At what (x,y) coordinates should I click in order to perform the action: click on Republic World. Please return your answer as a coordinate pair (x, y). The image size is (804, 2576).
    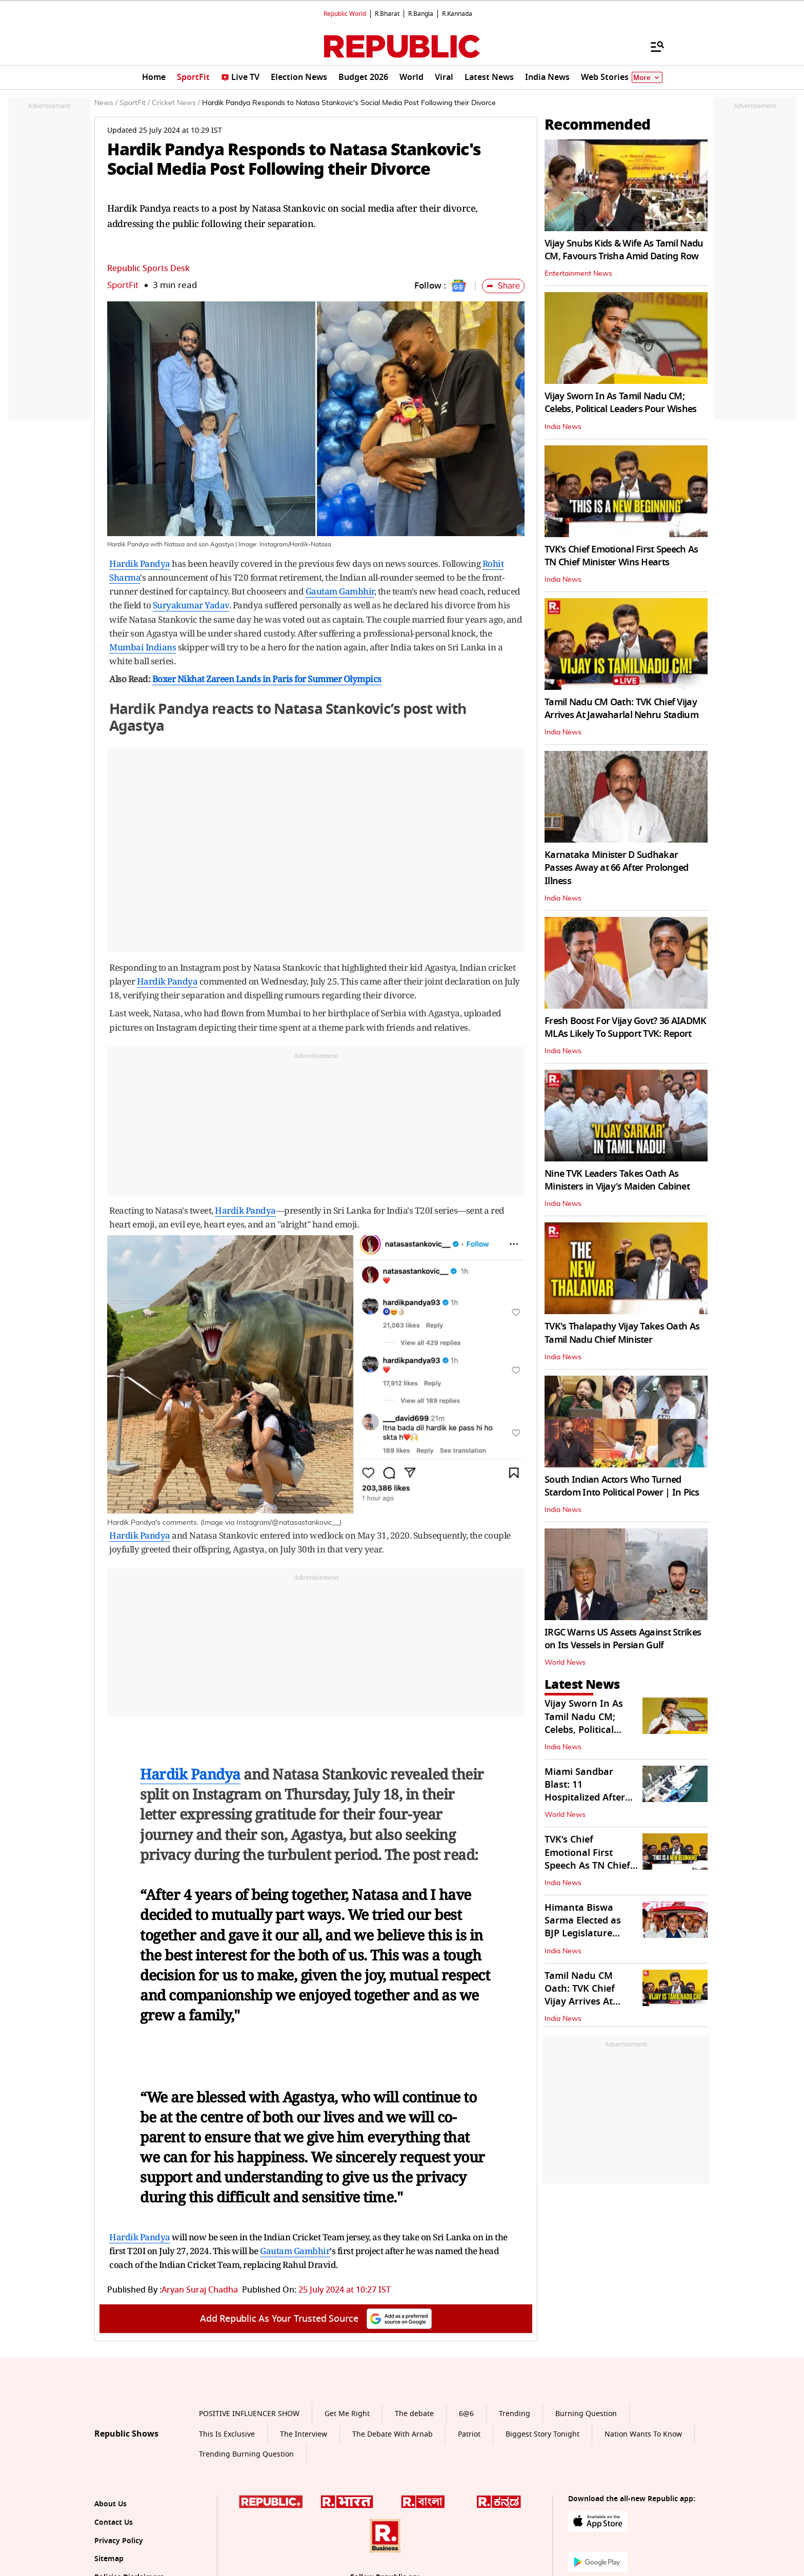
    Looking at the image, I should click on (345, 13).